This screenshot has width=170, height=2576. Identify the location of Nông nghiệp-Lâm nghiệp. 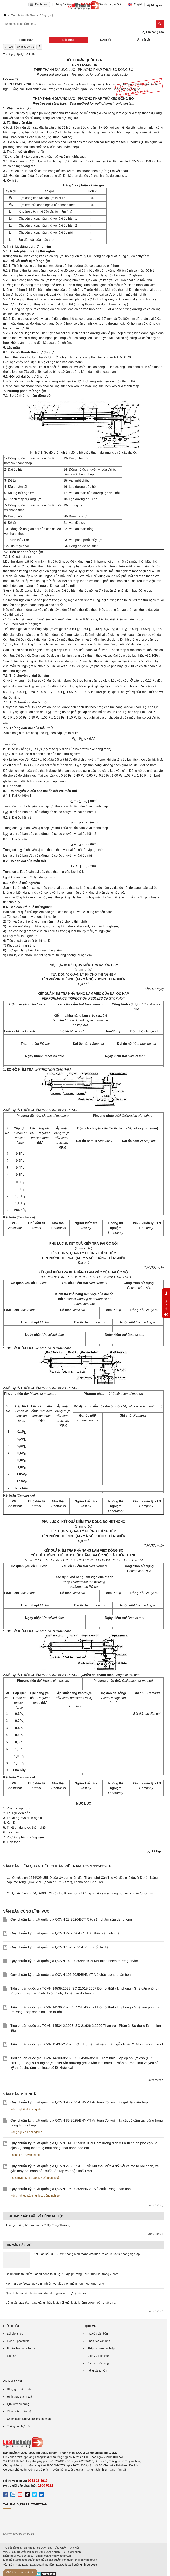
(26, 2109).